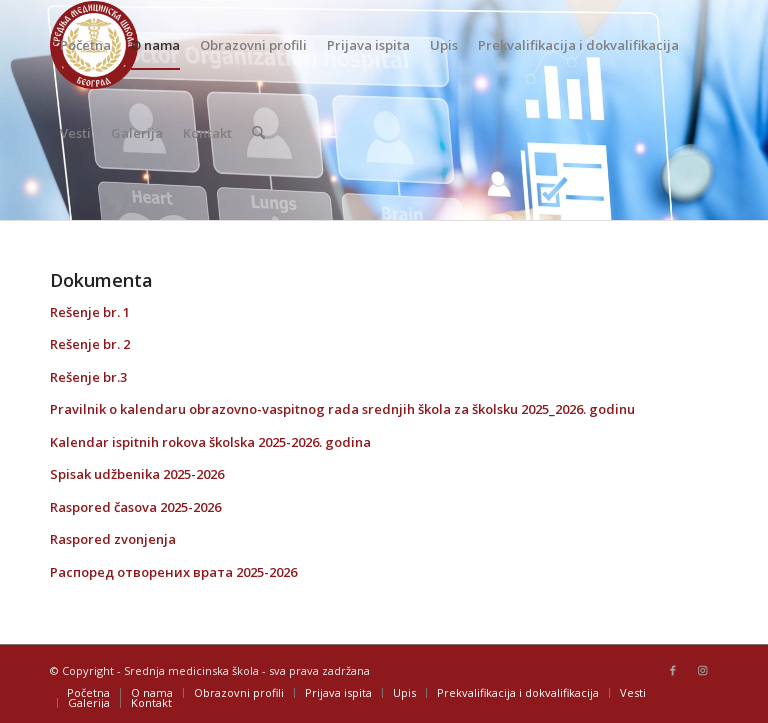  Describe the element at coordinates (85, 45) in the screenshot. I see `[menuitem]` at that location.